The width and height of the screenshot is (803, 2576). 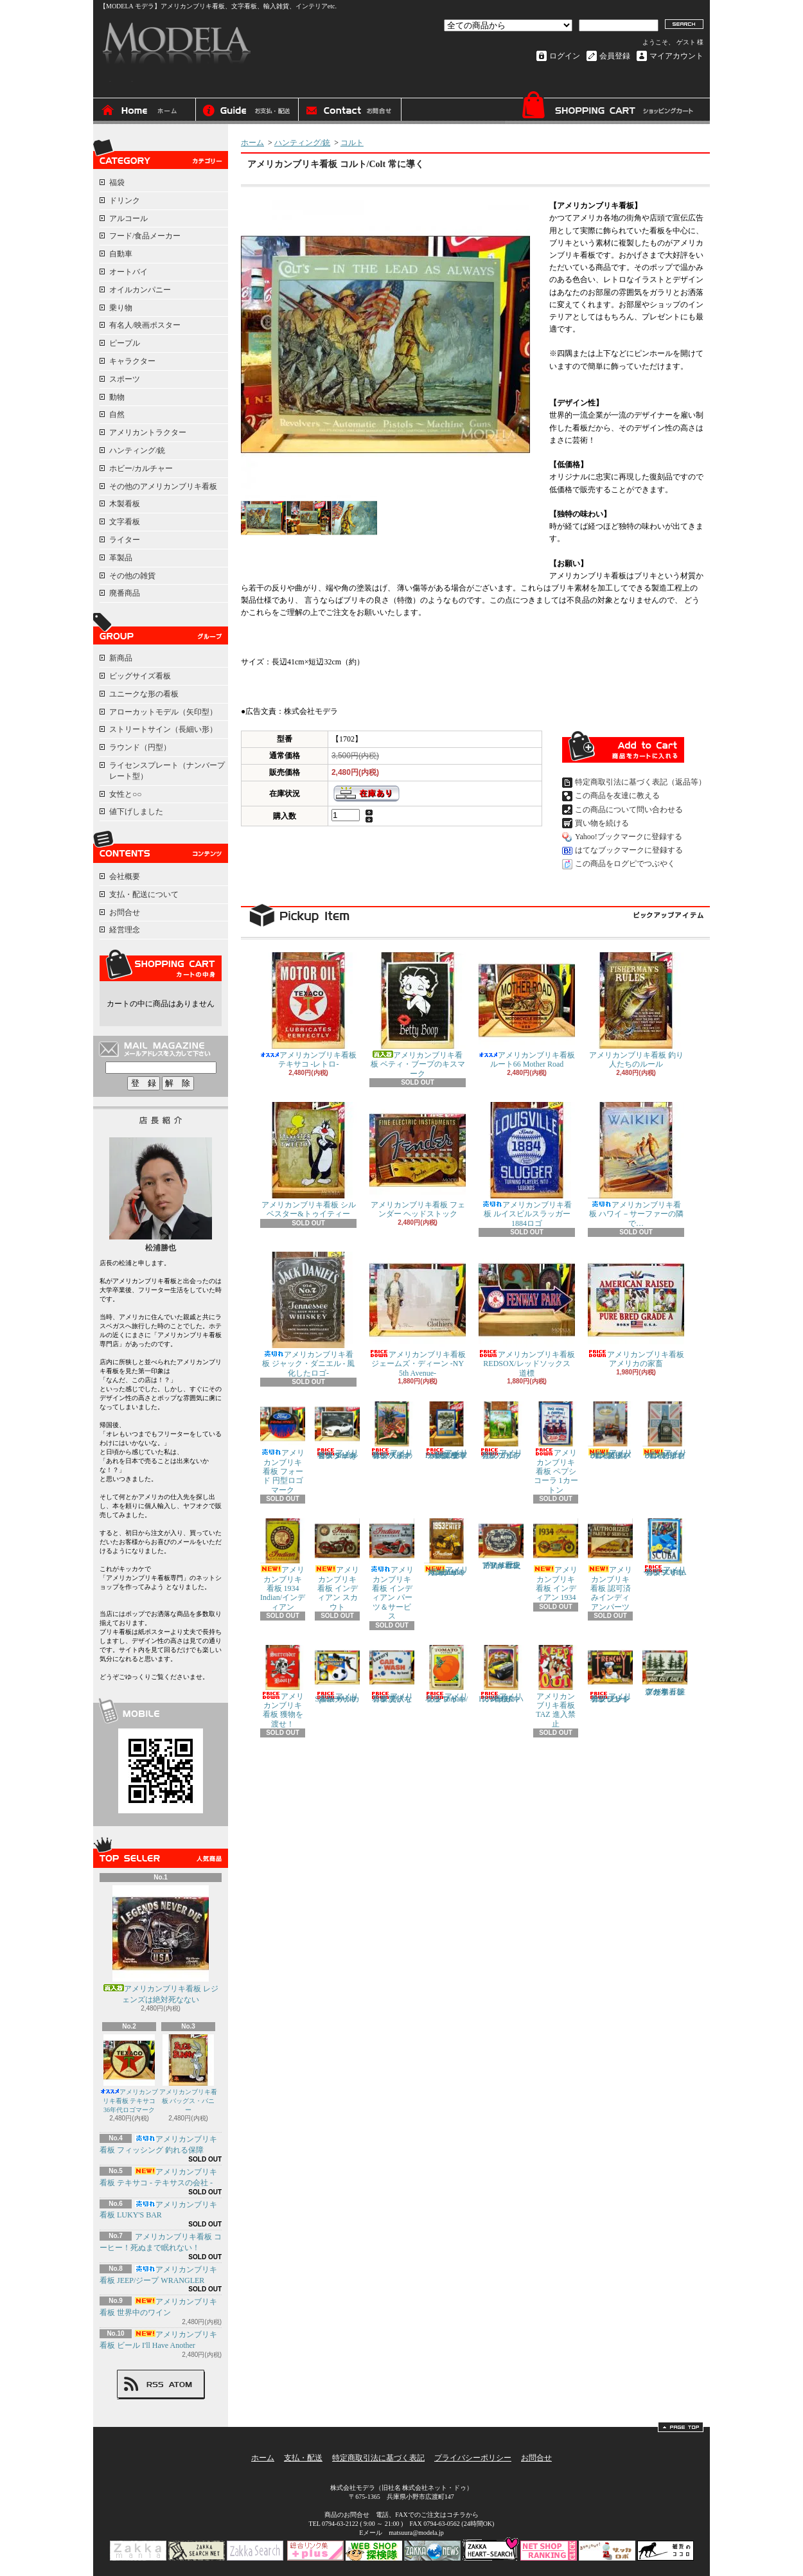 I want to click on ホーム, so click(x=144, y=111).